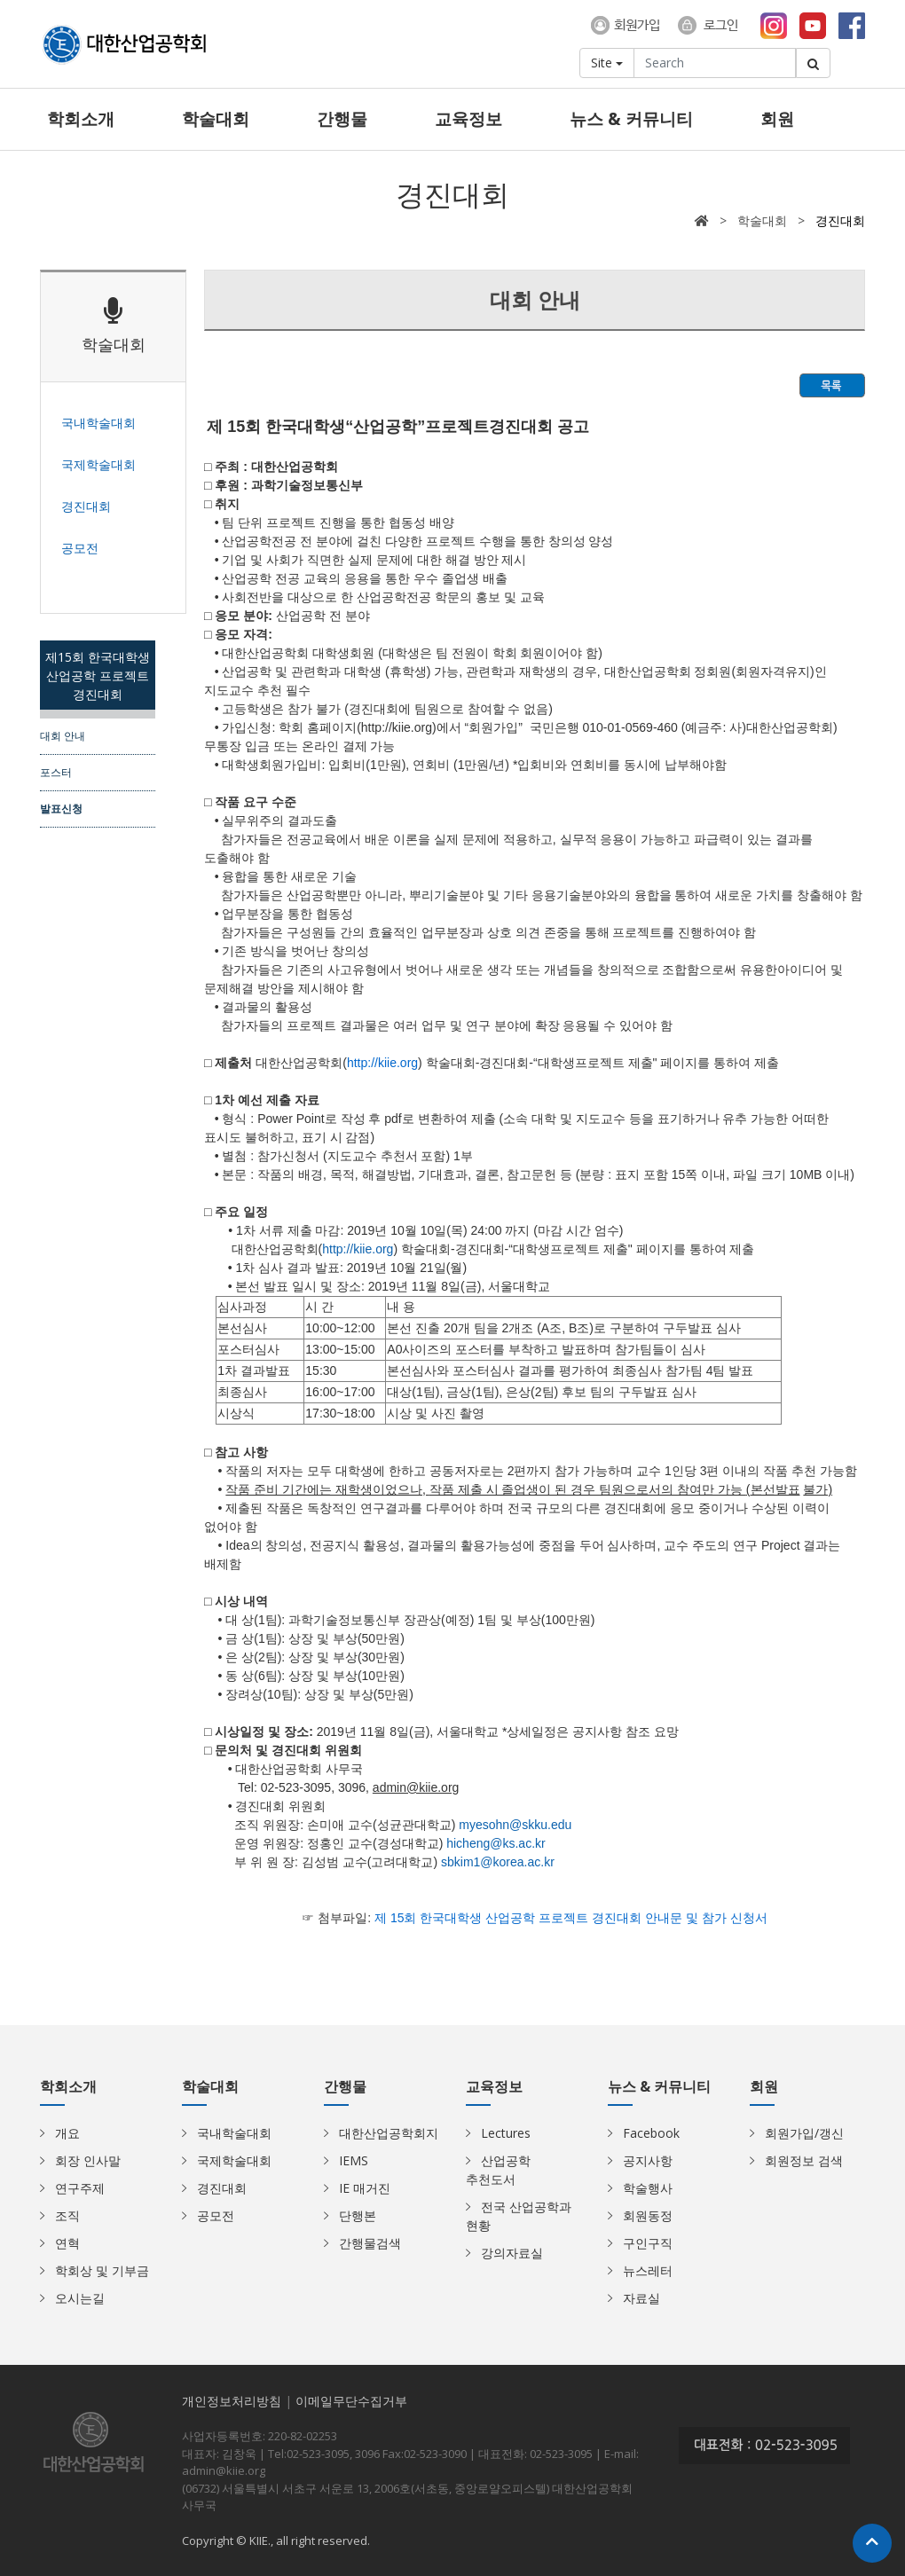  Describe the element at coordinates (631, 118) in the screenshot. I see `뉴스 & 커뮤니티` at that location.